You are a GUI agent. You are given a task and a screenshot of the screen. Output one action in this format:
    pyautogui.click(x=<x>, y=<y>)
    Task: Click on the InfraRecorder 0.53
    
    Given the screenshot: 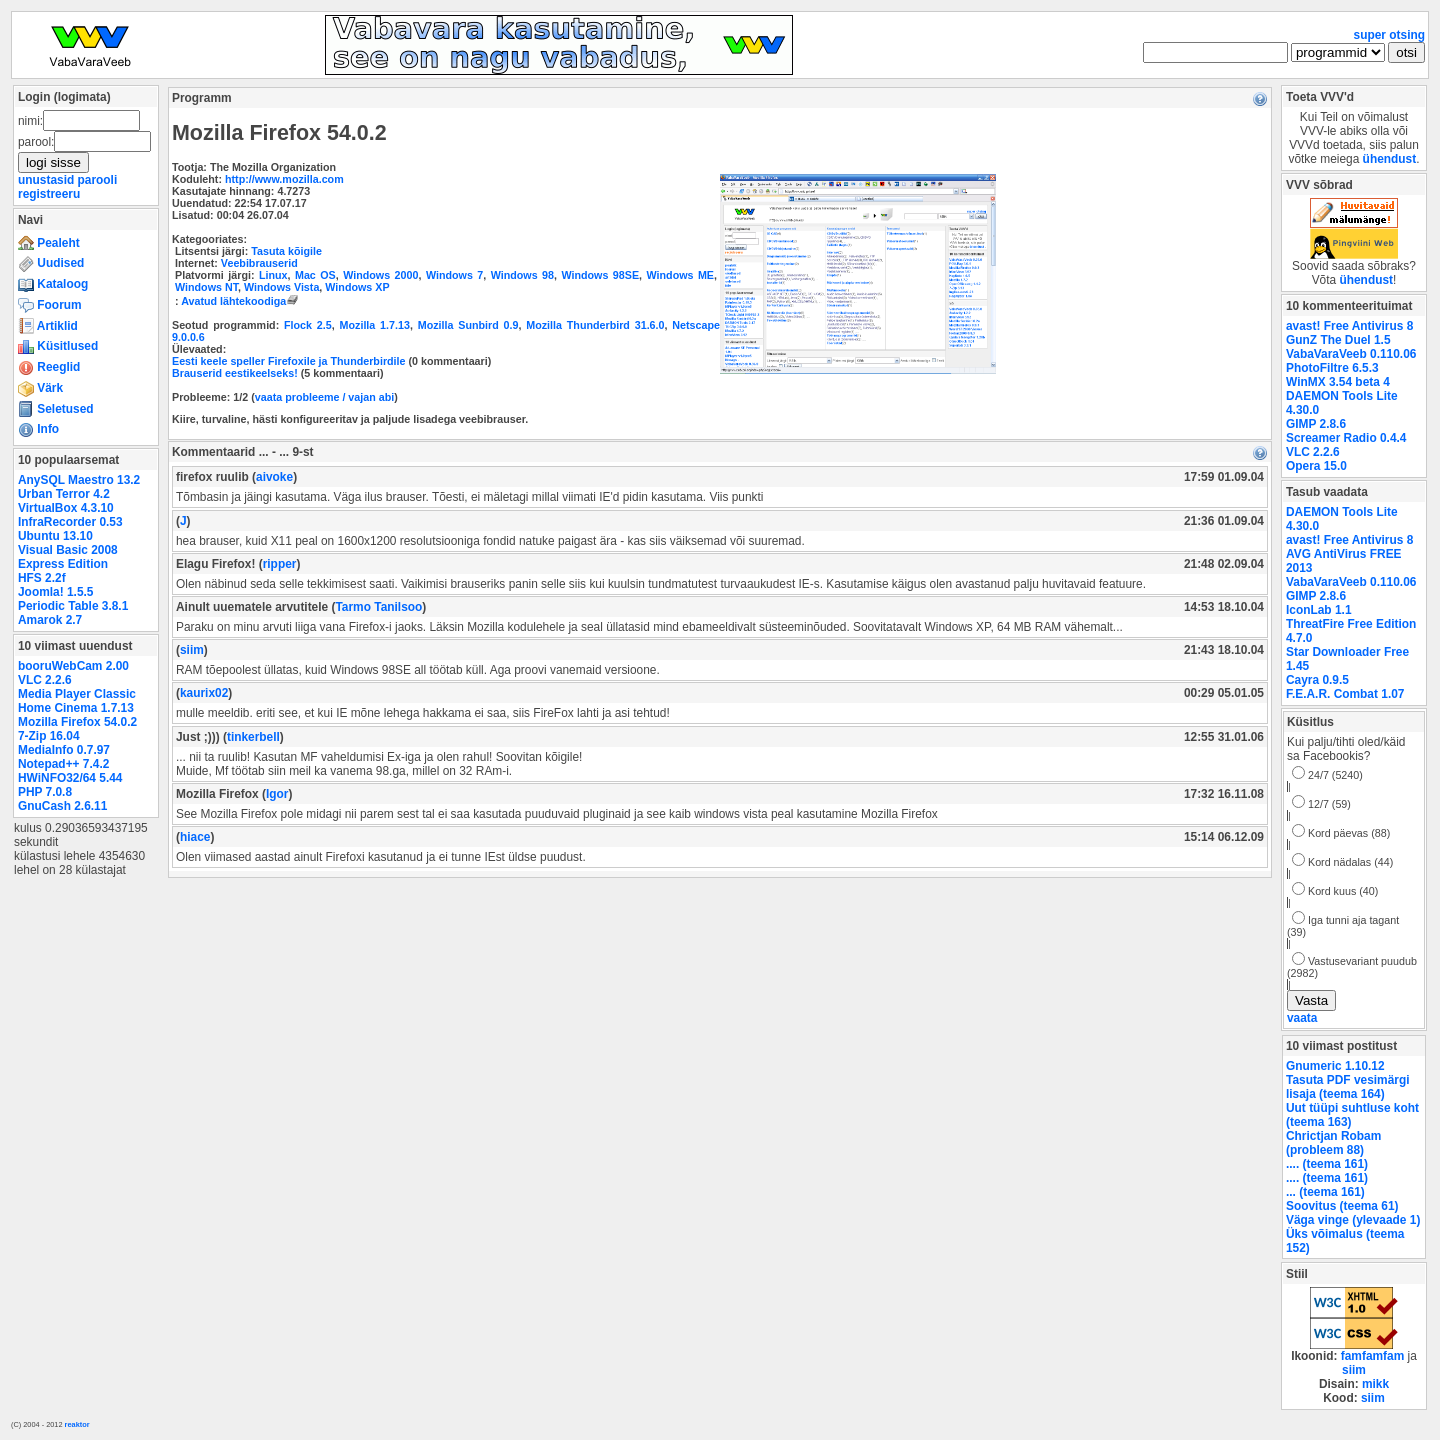 What is the action you would take?
    pyautogui.click(x=70, y=522)
    